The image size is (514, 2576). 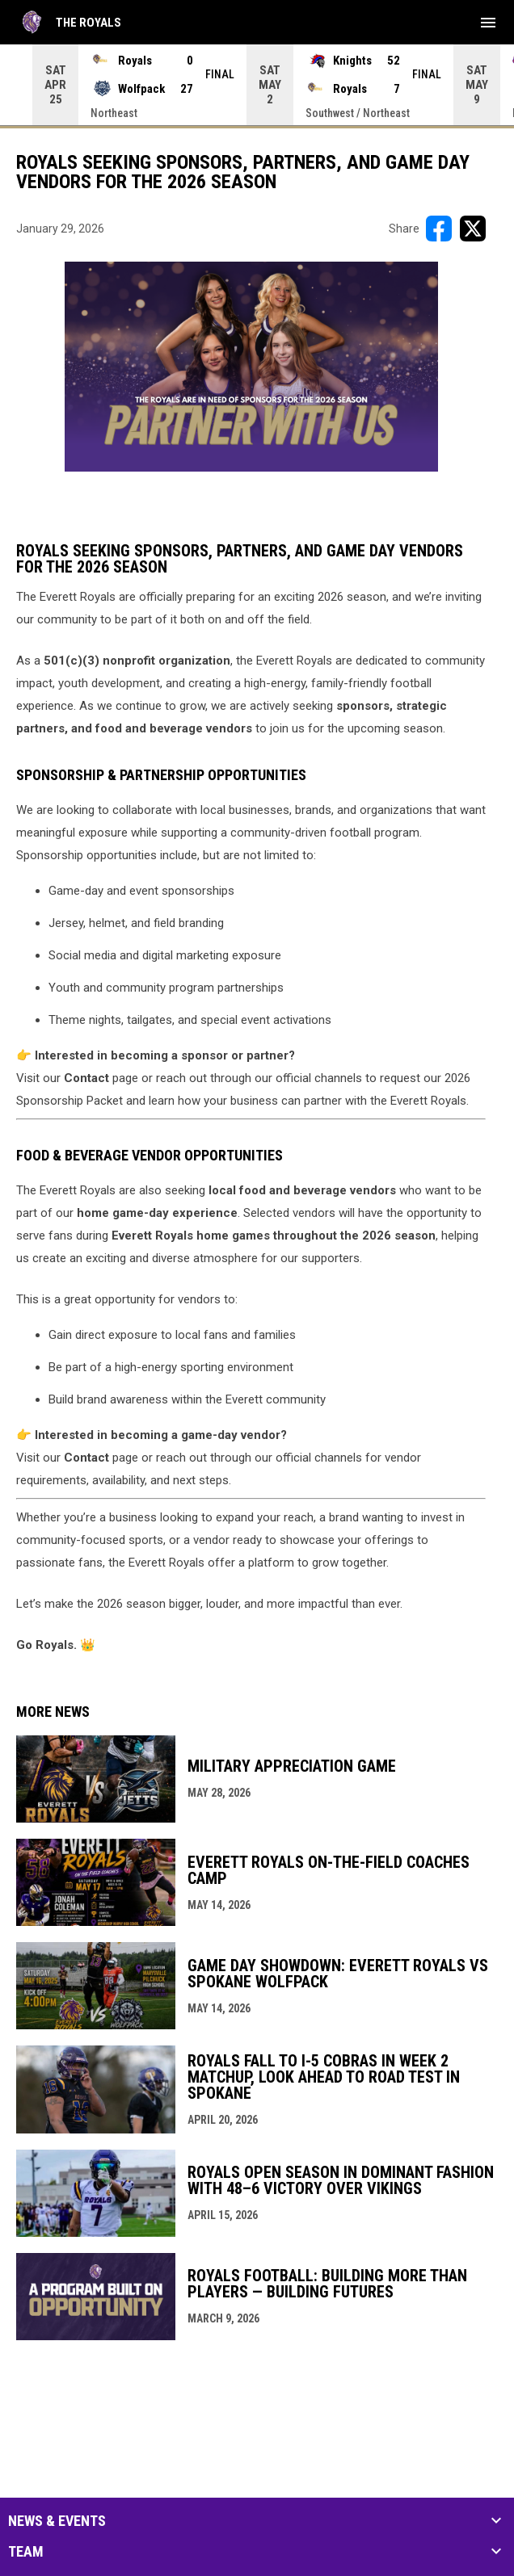 I want to click on [Score Ticker], so click(x=257, y=84).